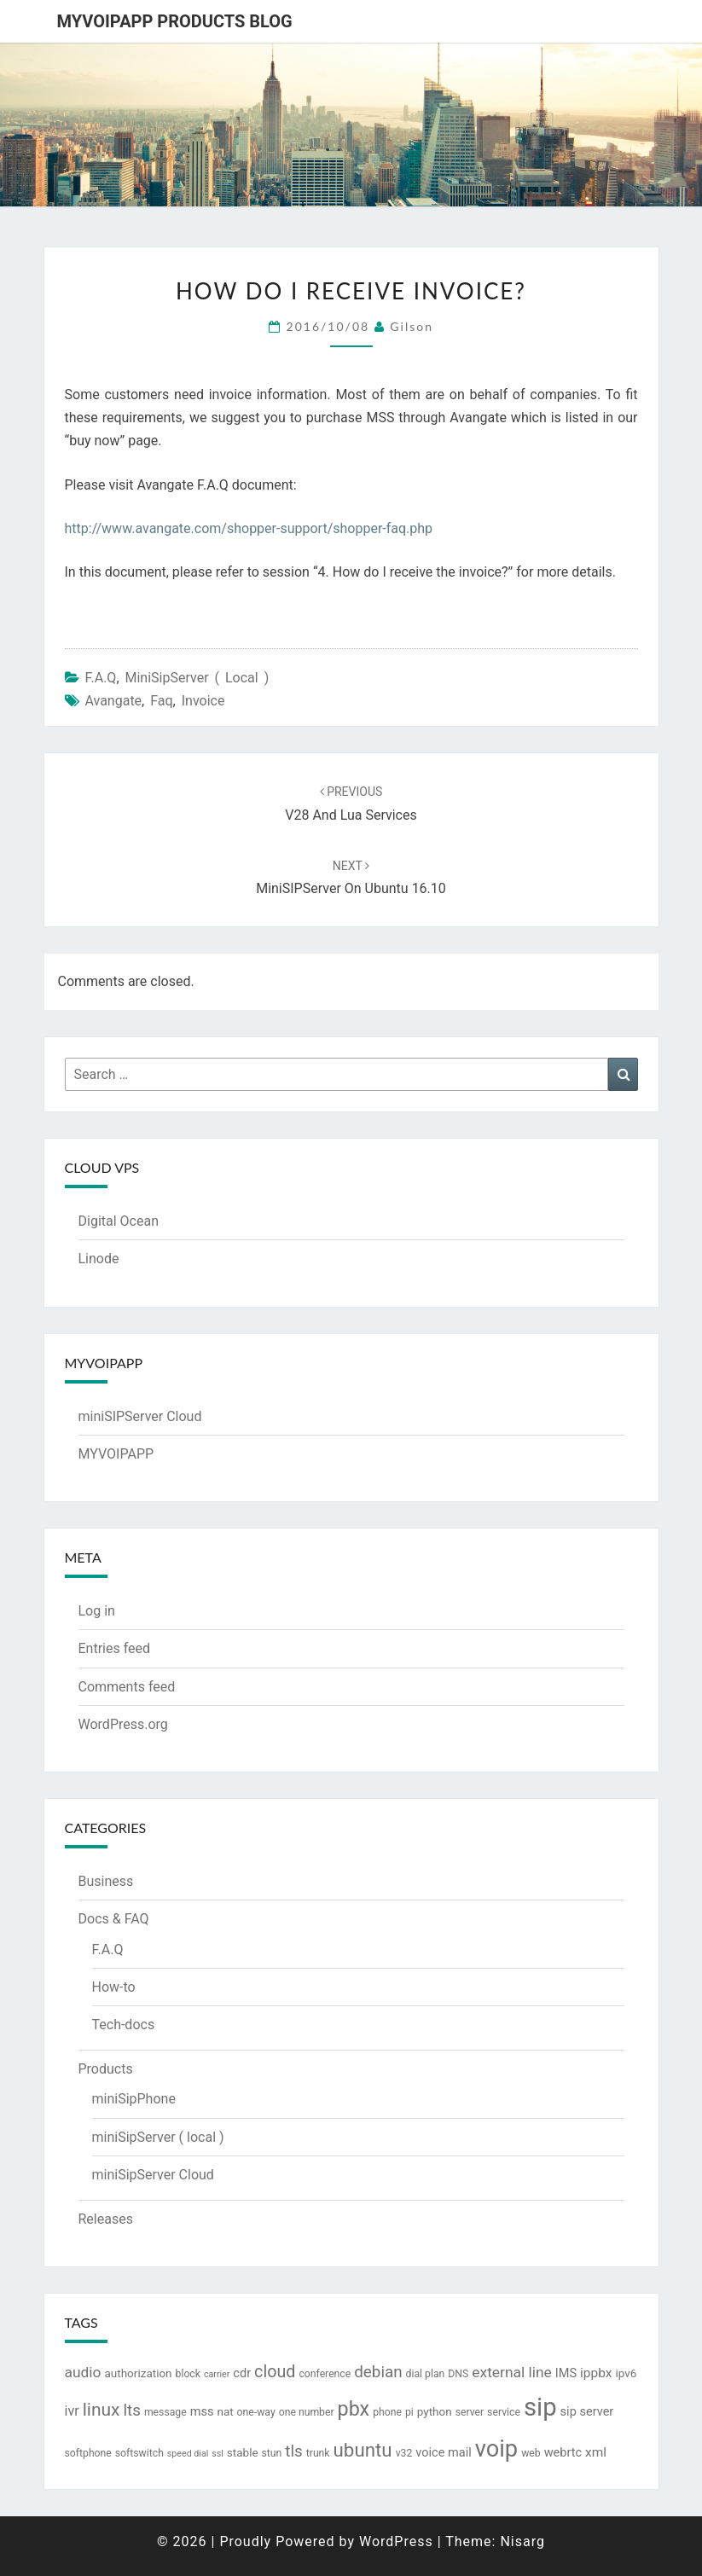  Describe the element at coordinates (127, 1687) in the screenshot. I see `Comments feed` at that location.